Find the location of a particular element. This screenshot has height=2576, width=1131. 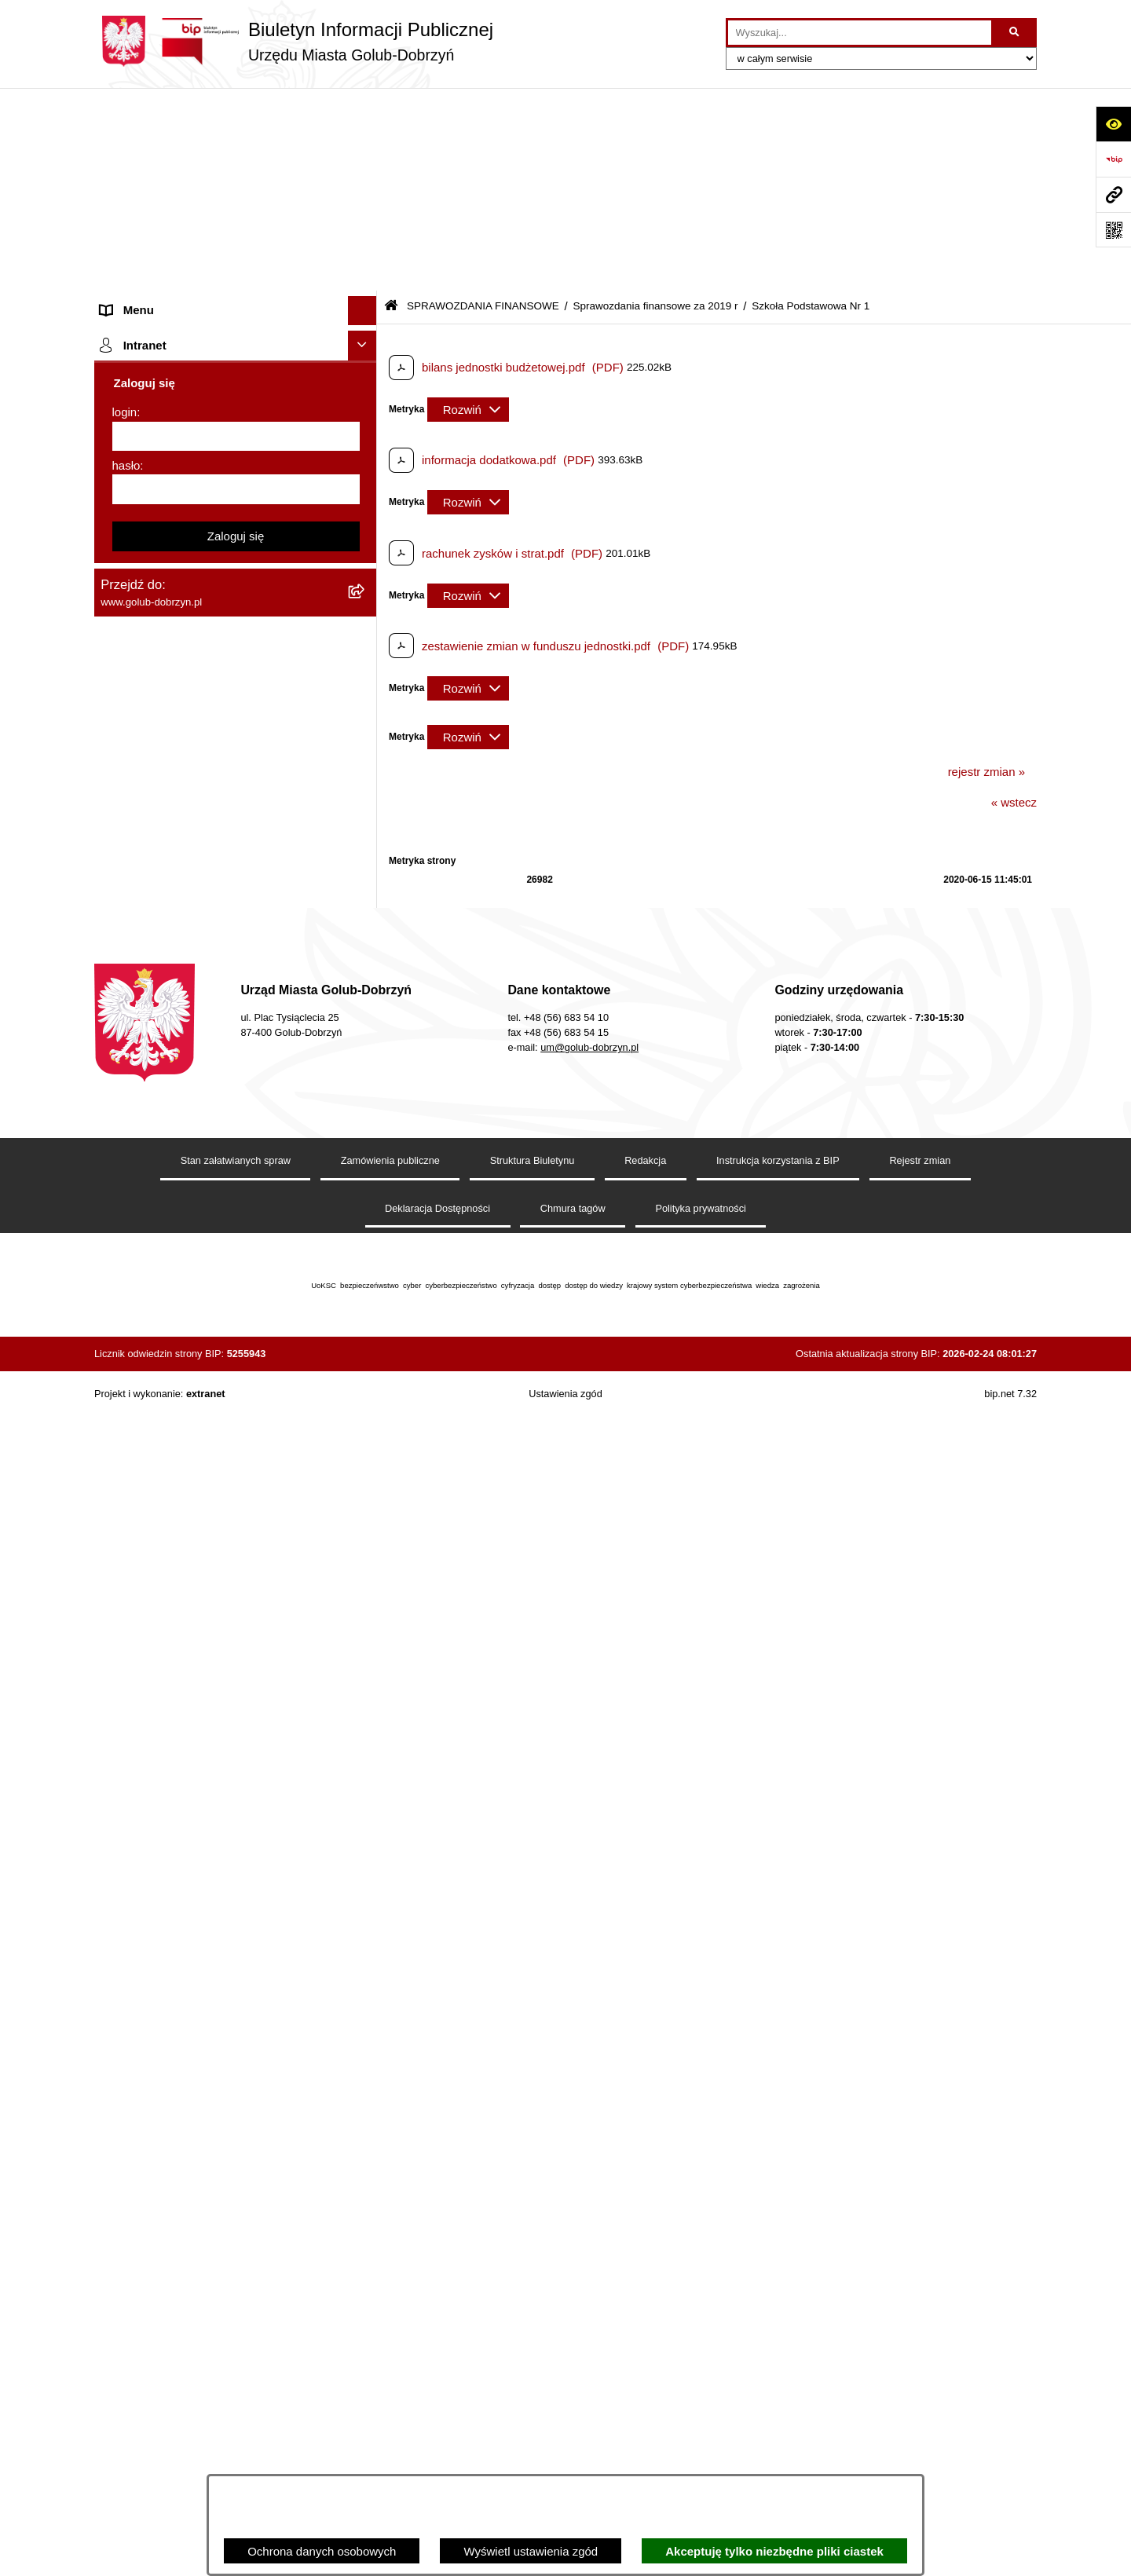

[rozwiń: Ochrona Danych Osobowych] is located at coordinates (365, 343).